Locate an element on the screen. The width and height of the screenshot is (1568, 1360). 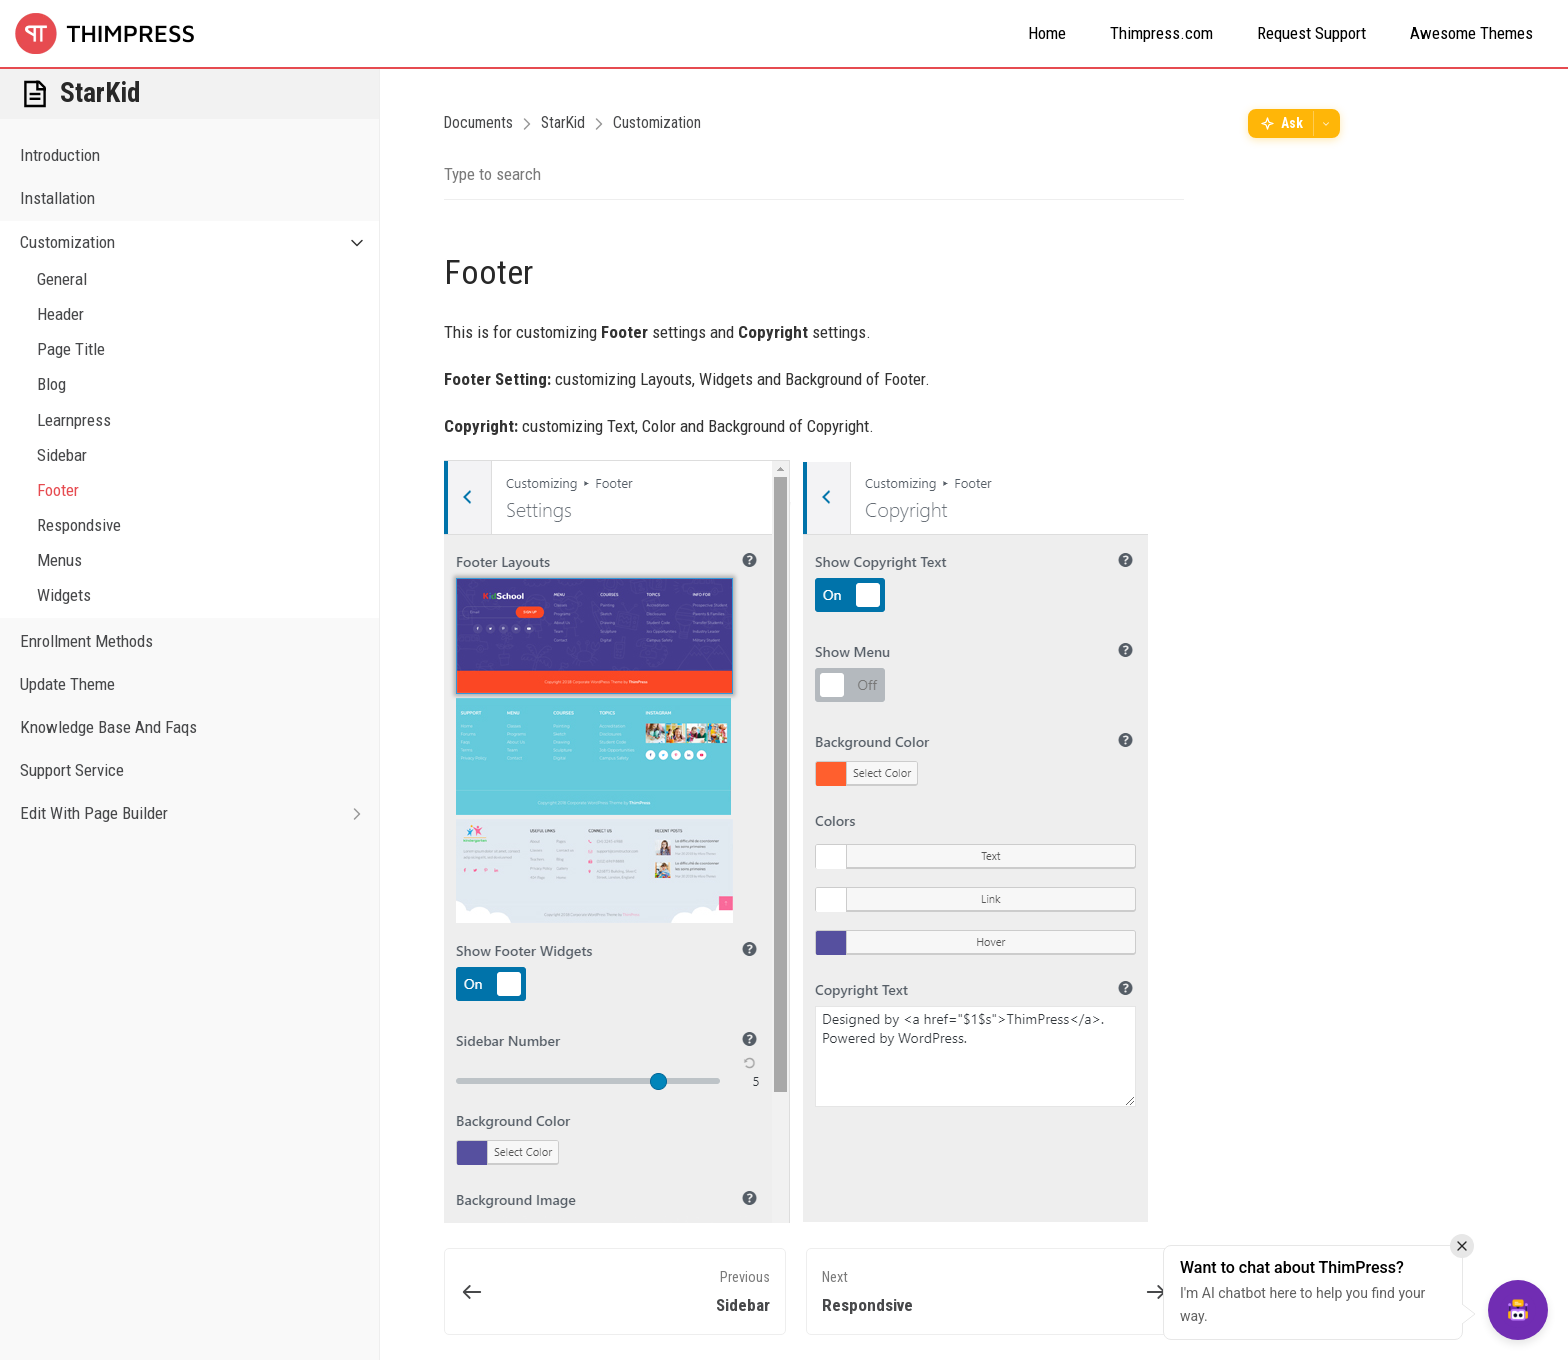
Installation is located at coordinates (57, 198).